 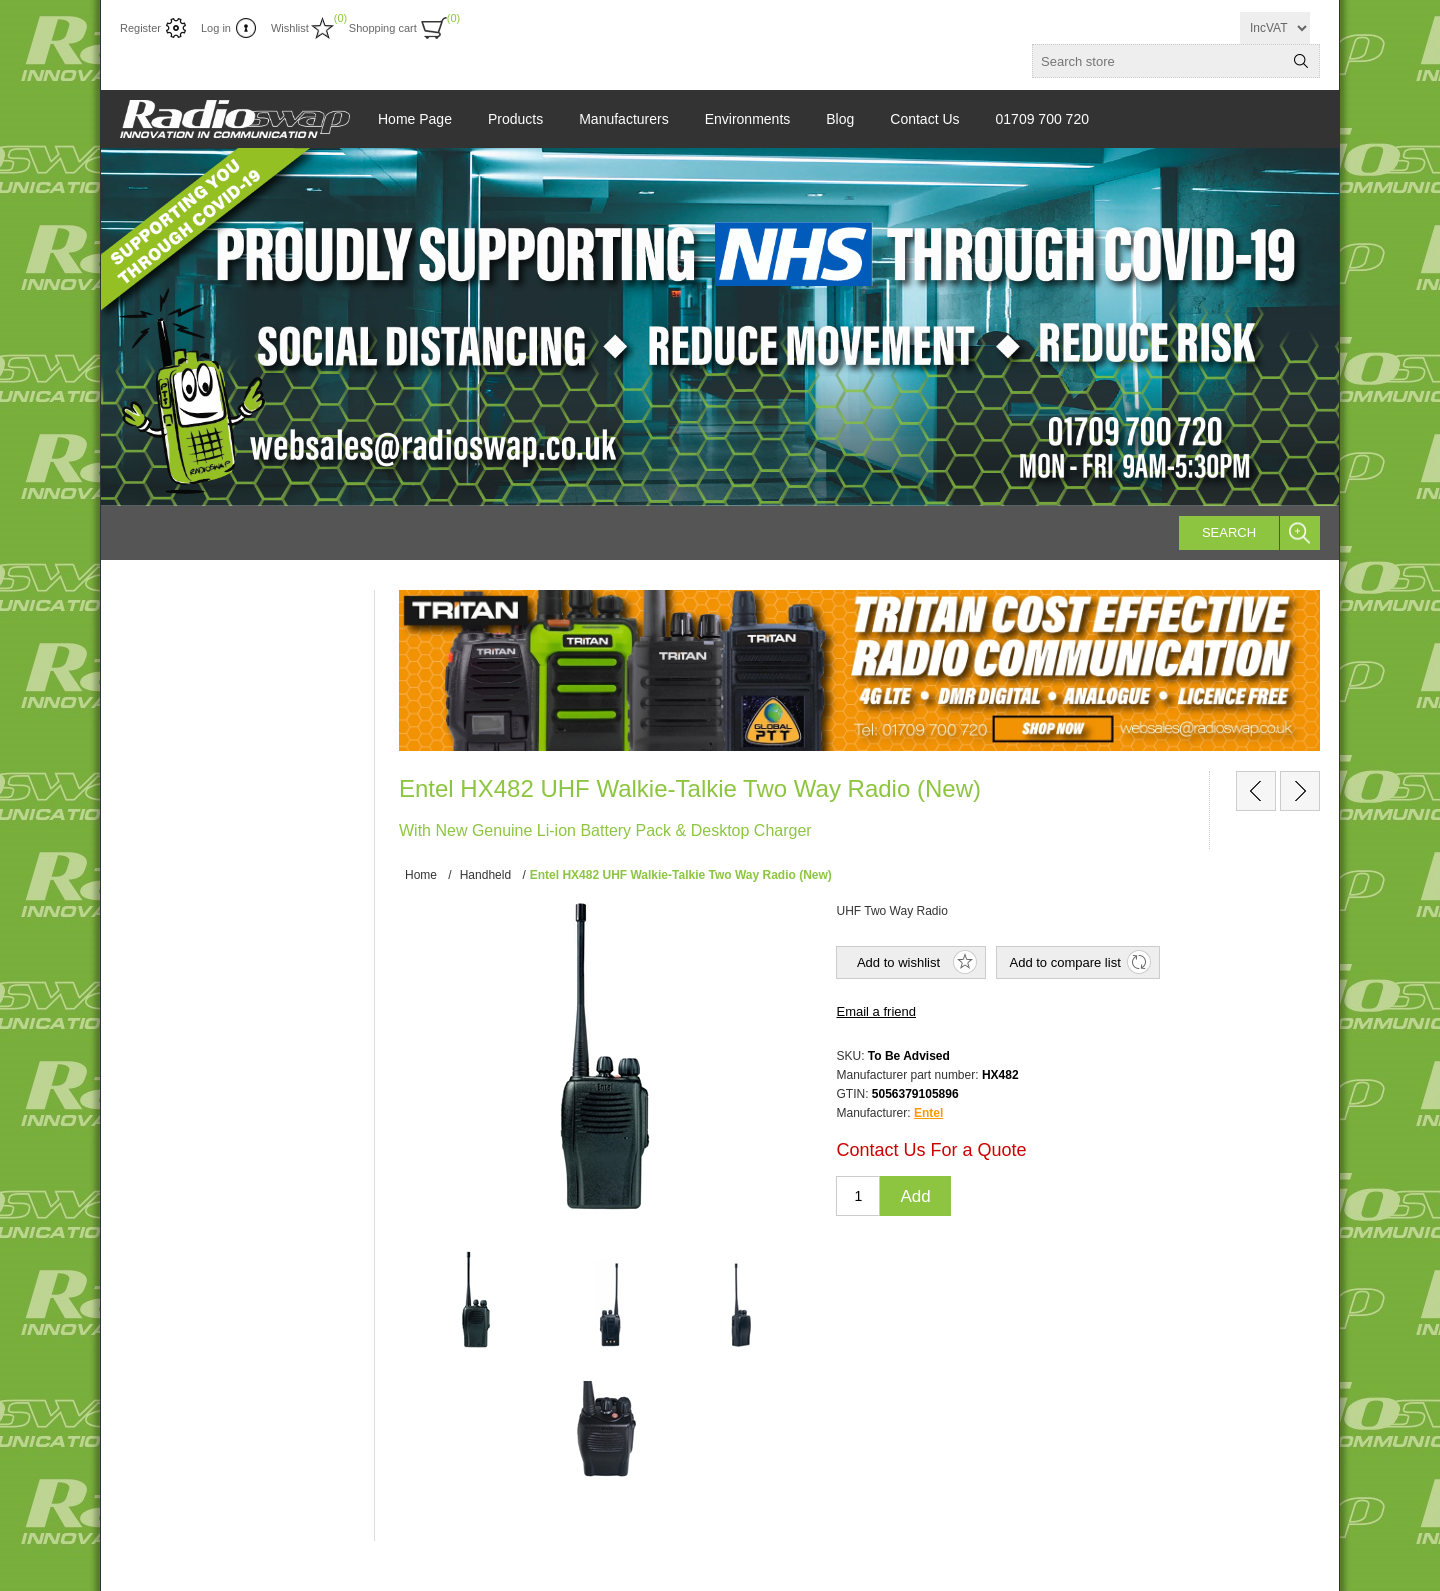 I want to click on Log in, so click(x=216, y=28).